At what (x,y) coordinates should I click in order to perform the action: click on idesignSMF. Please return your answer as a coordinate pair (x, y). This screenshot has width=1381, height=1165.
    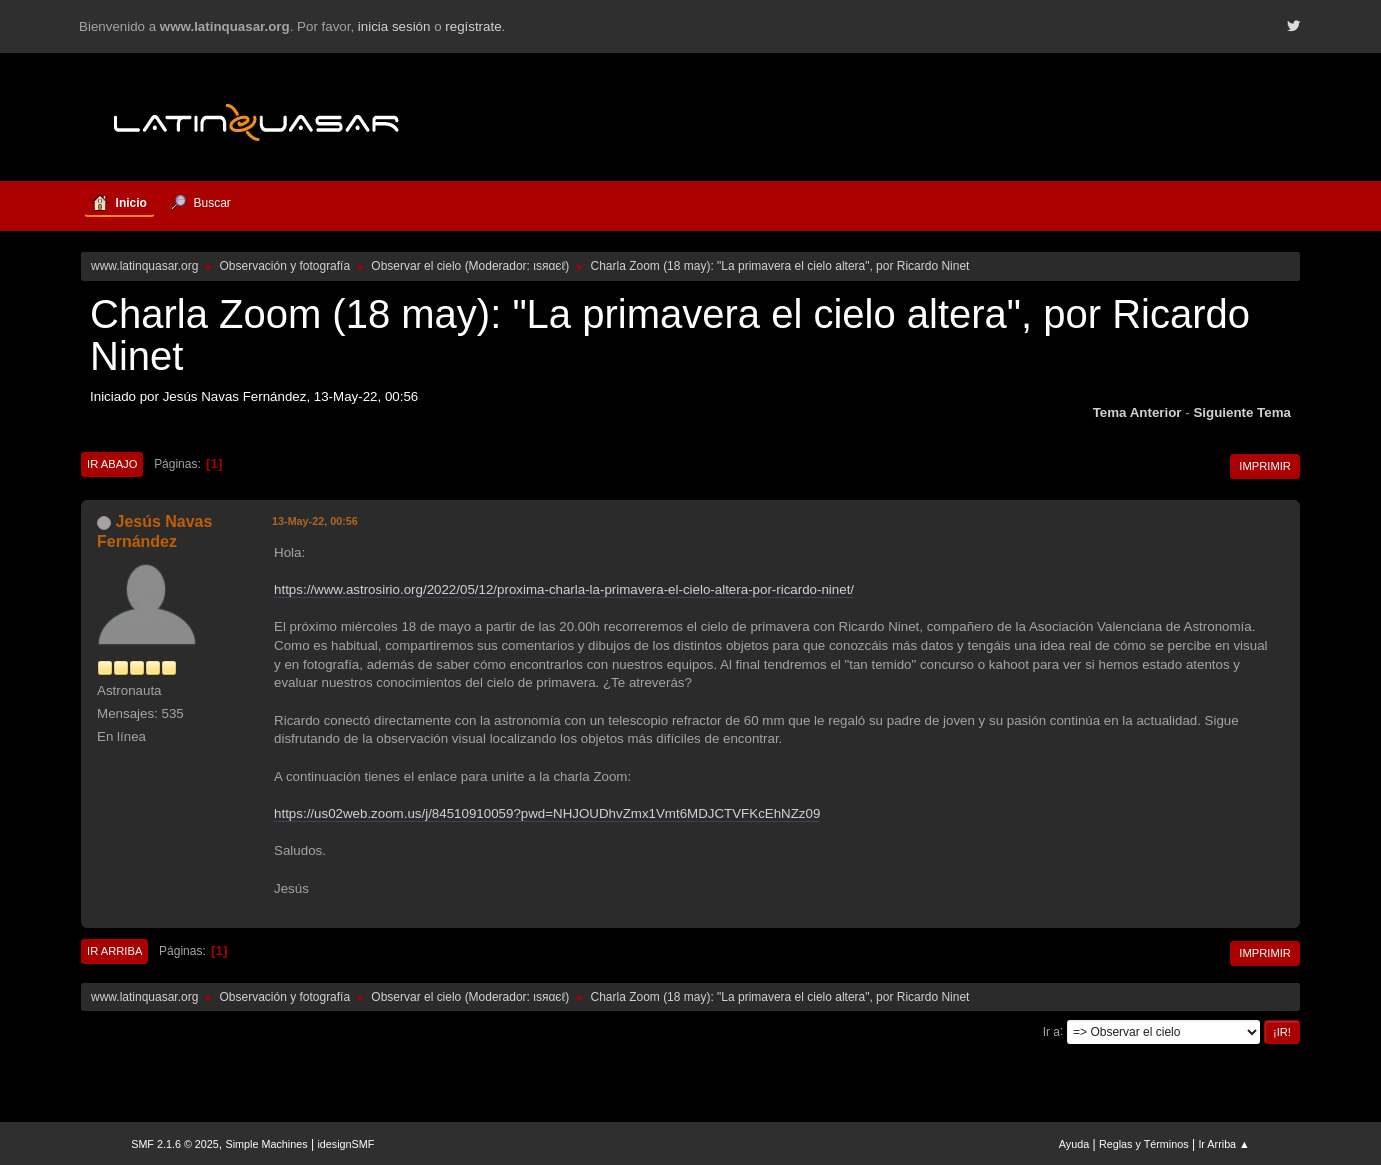
    Looking at the image, I should click on (345, 1144).